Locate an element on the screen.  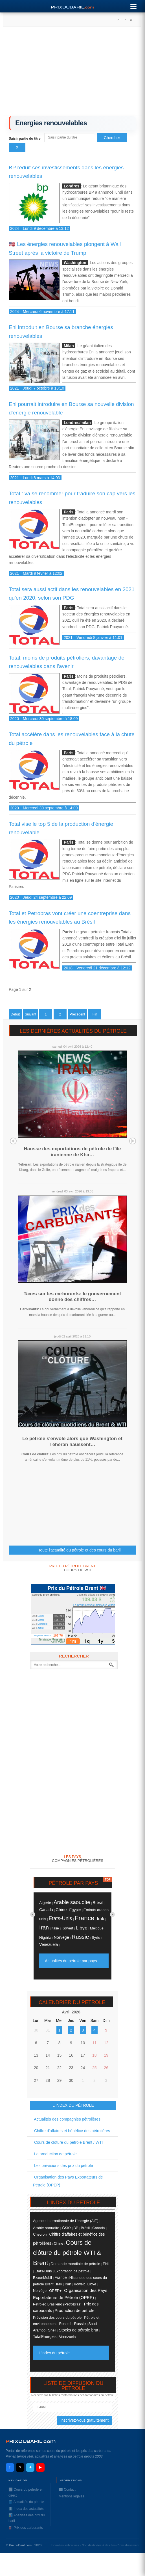
Mentions légales is located at coordinates (71, 2496).